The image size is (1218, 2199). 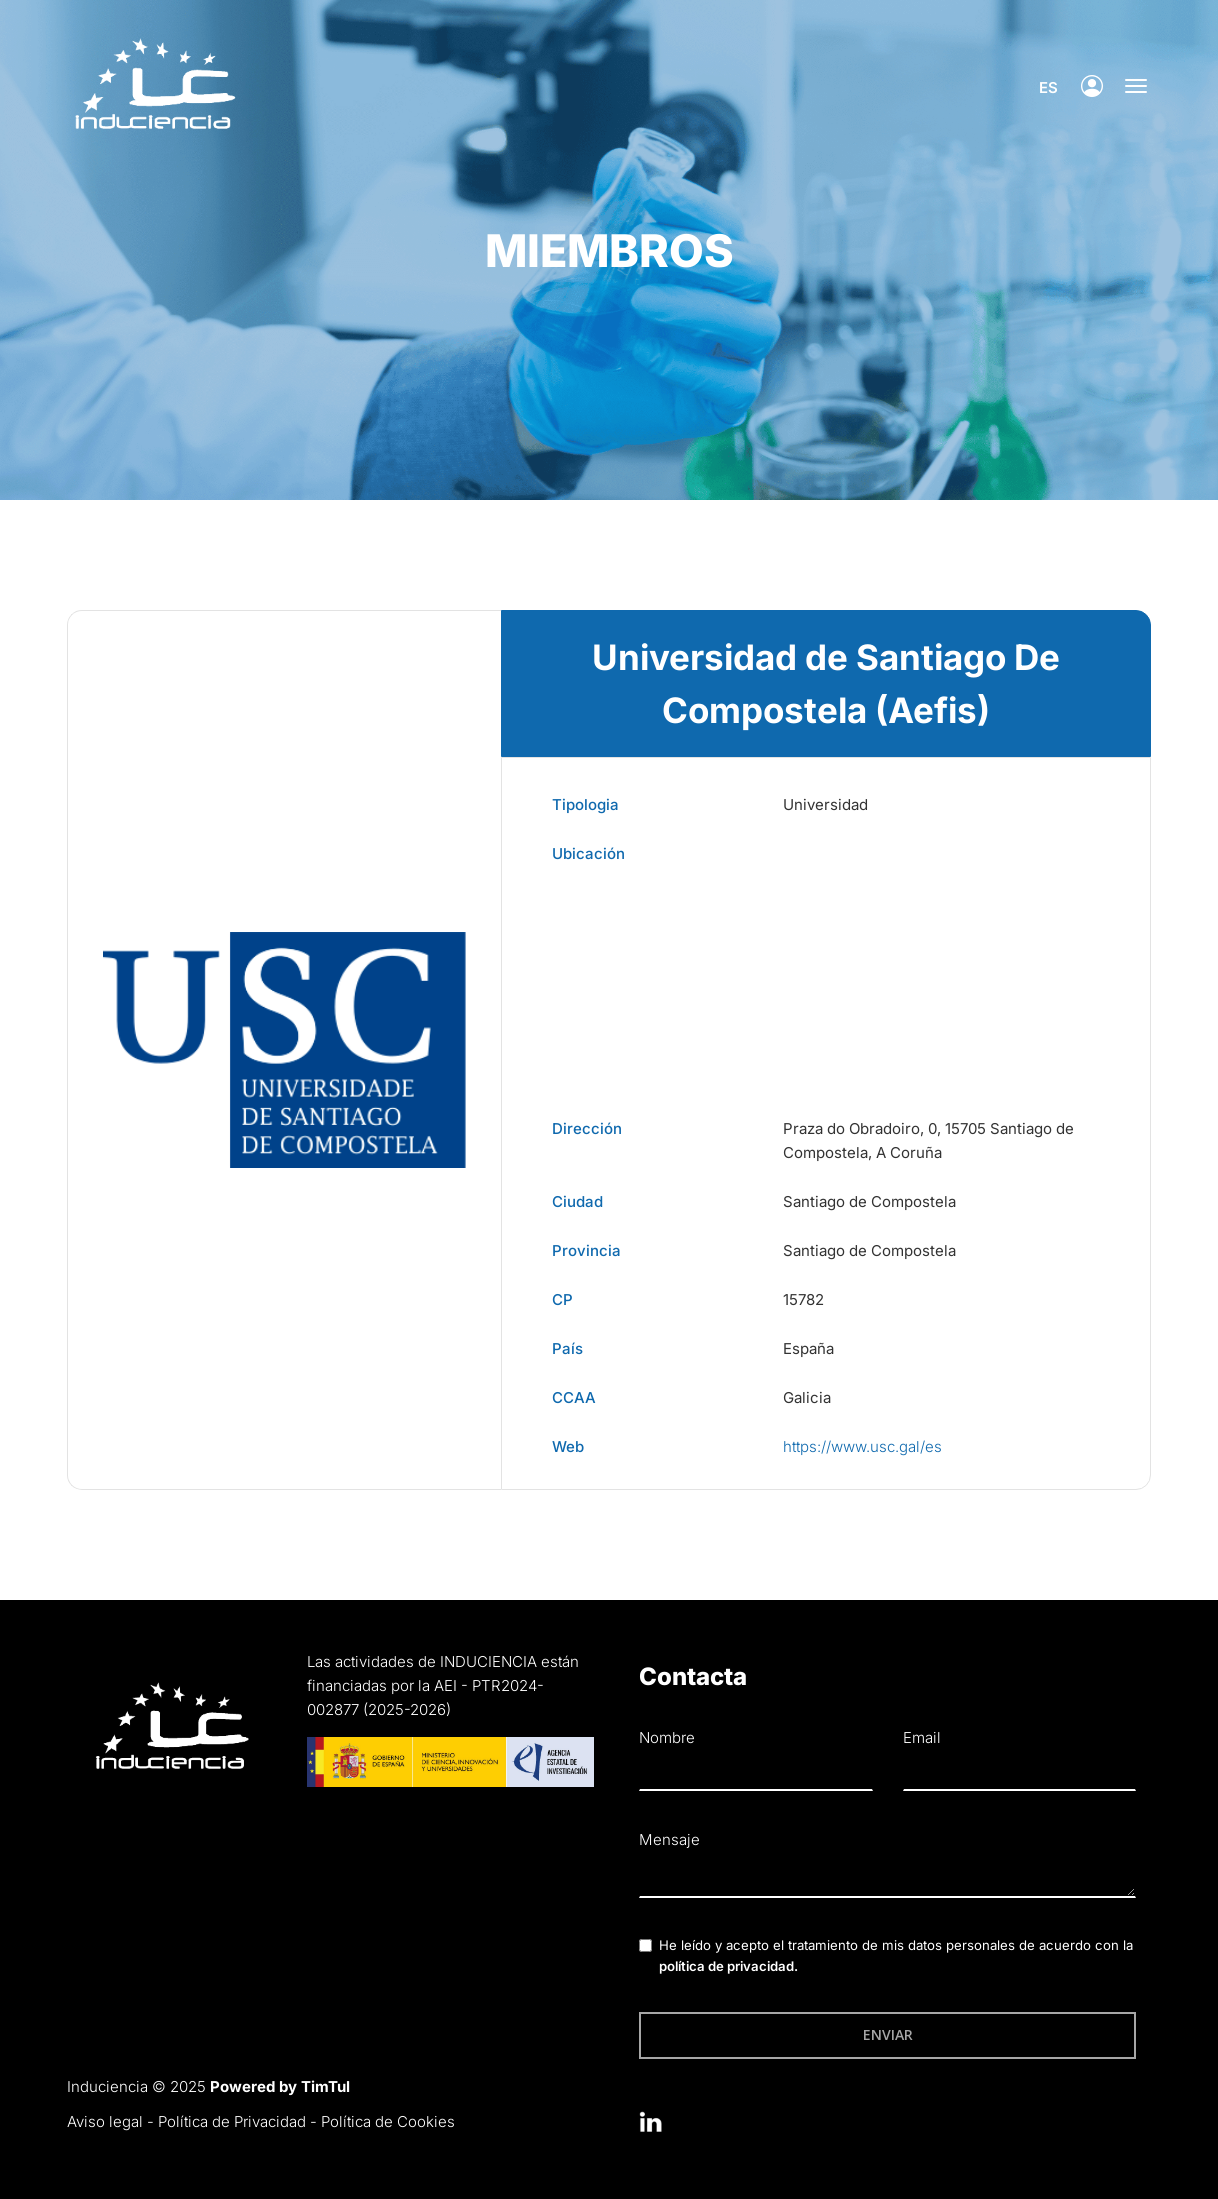 I want to click on Mensaje, so click(x=669, y=1839).